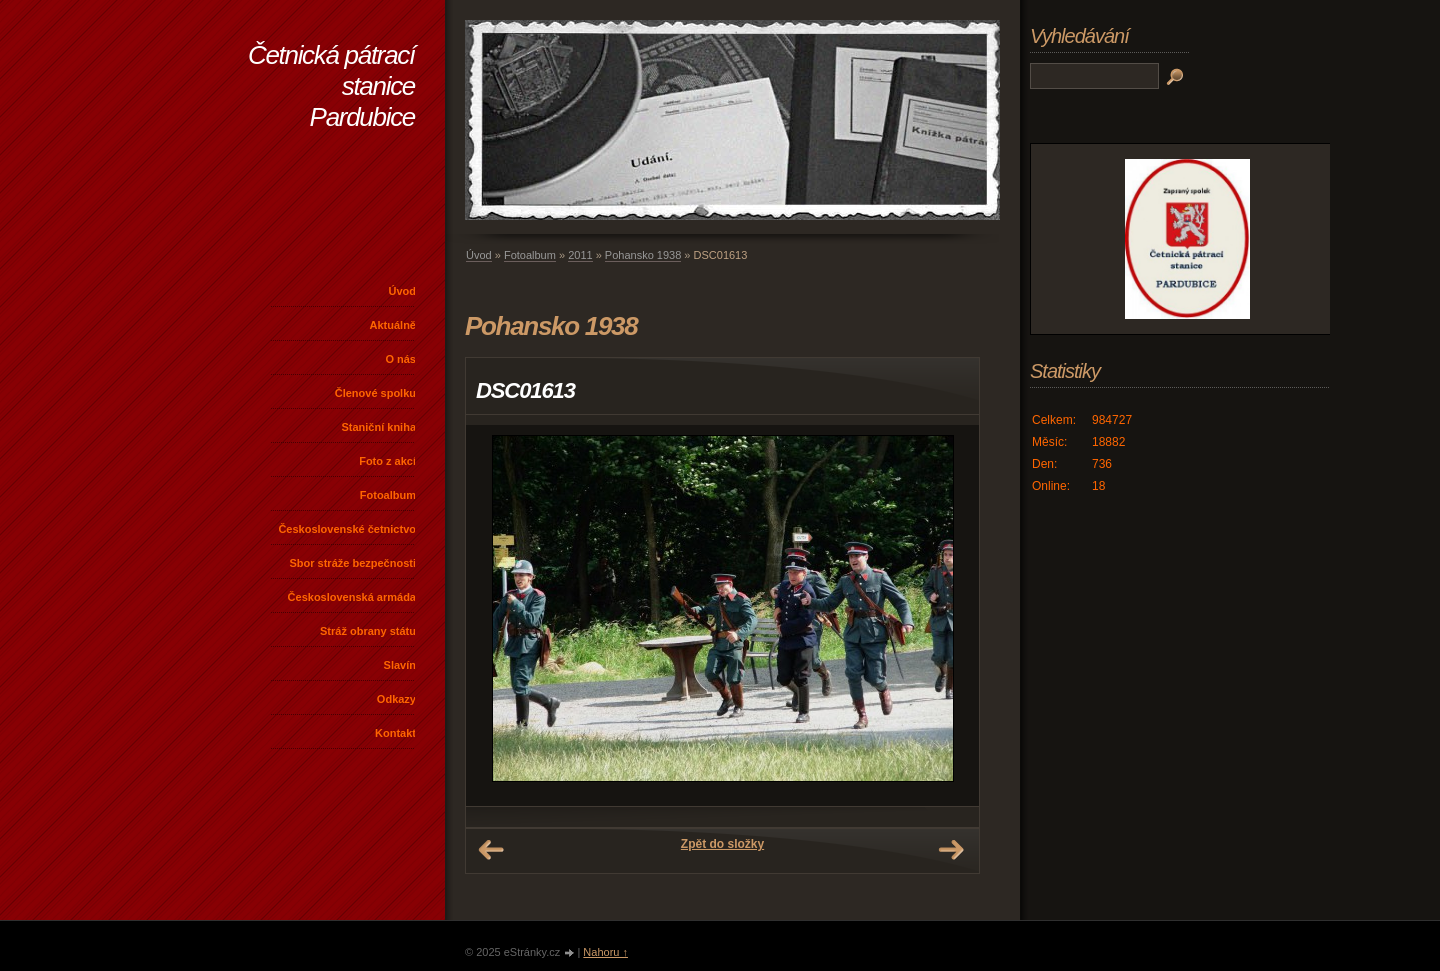  What do you see at coordinates (951, 850) in the screenshot?
I see `Další →` at bounding box center [951, 850].